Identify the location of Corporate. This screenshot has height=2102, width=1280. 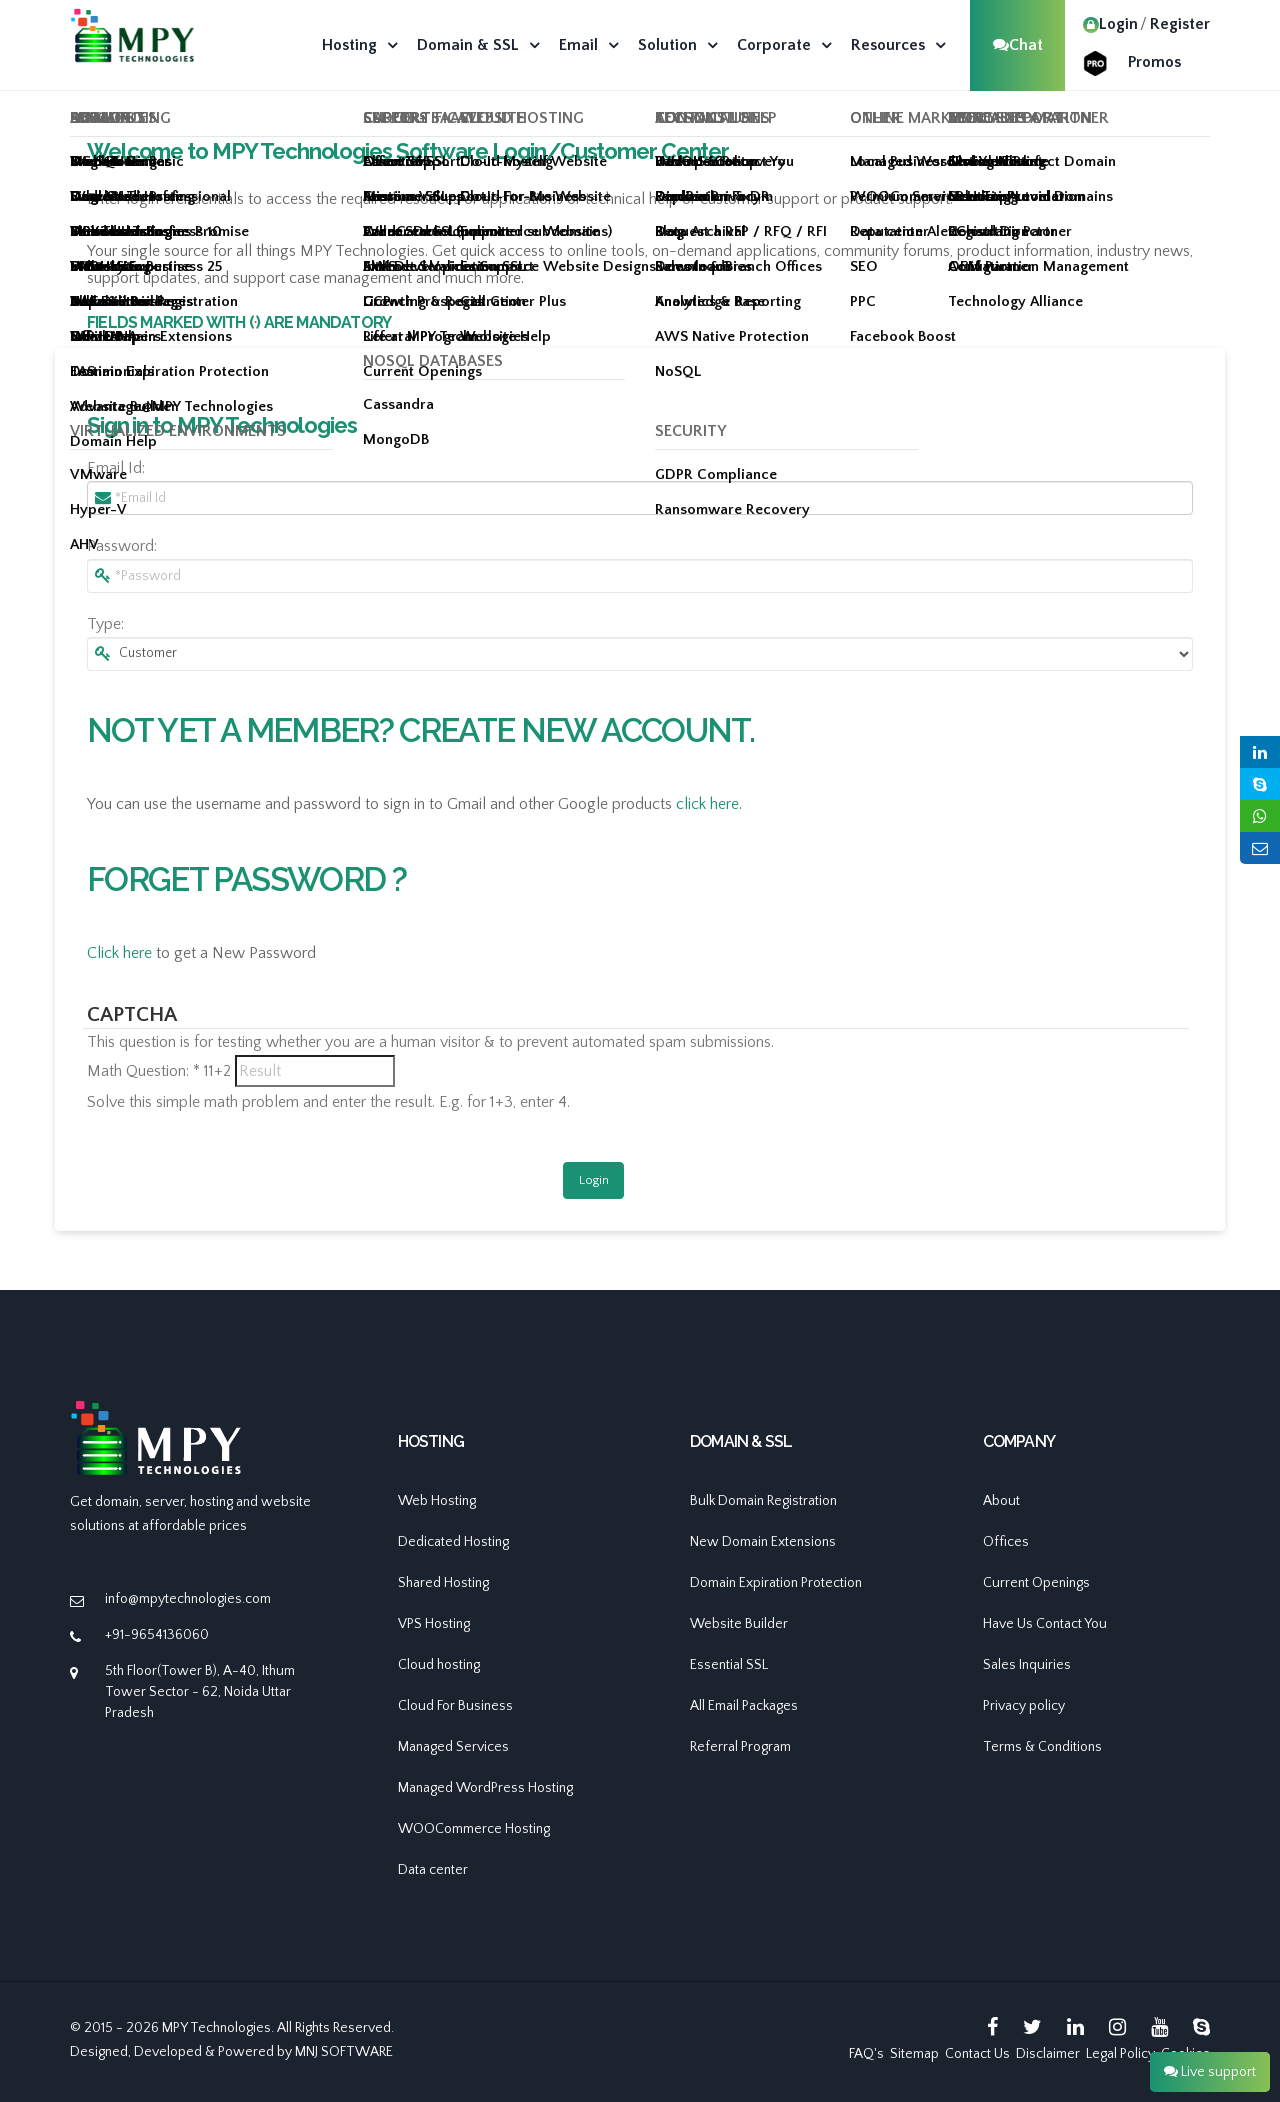
(774, 45).